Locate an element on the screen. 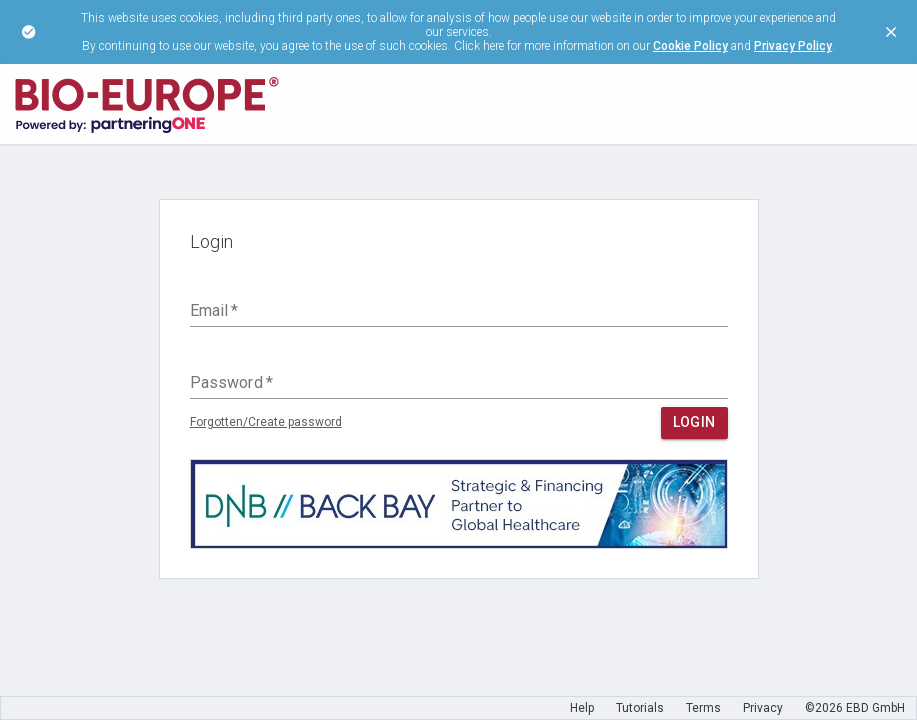  Terms is located at coordinates (703, 708).